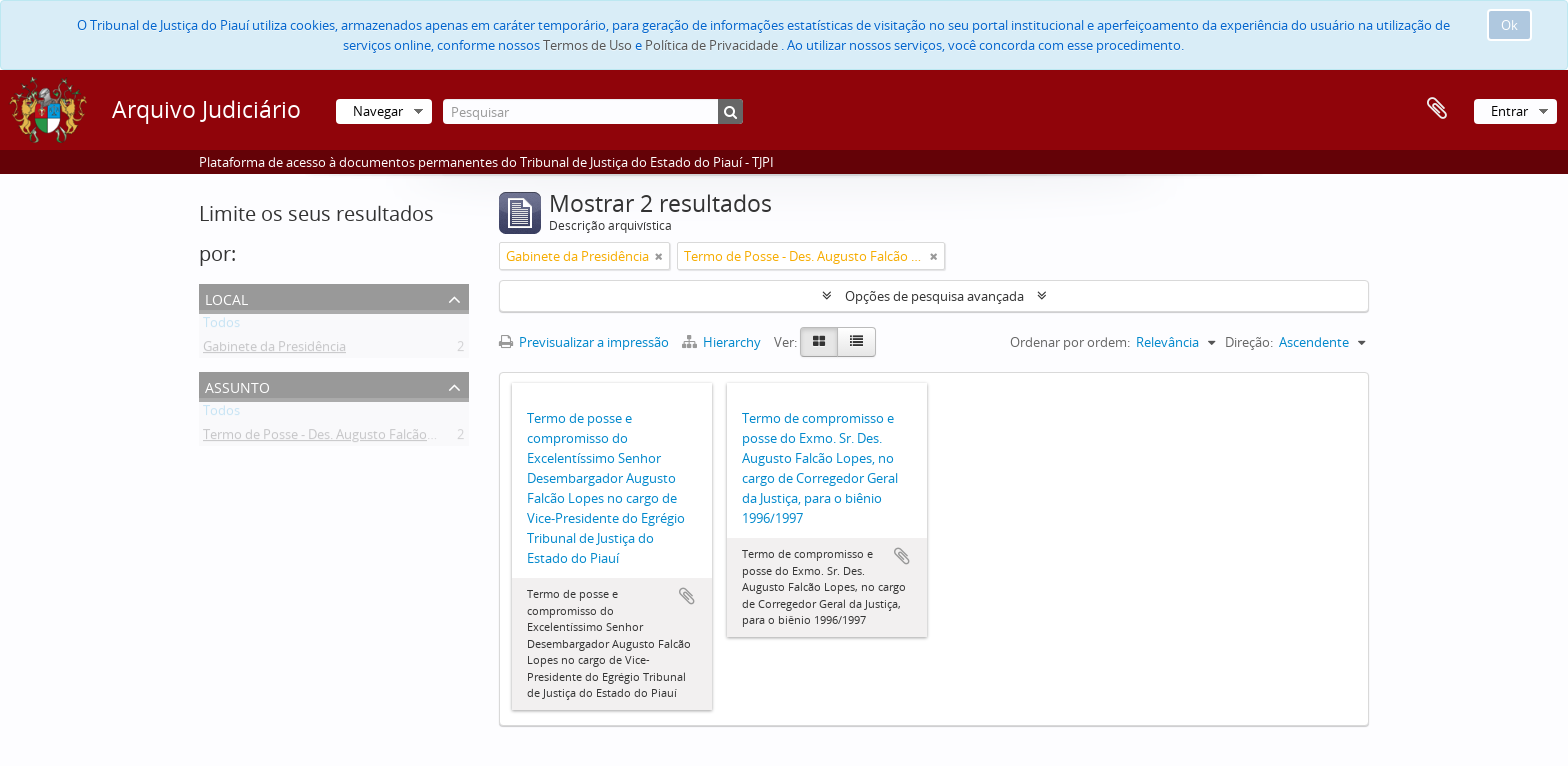  Describe the element at coordinates (593, 111) in the screenshot. I see `[Pesquisar]` at that location.